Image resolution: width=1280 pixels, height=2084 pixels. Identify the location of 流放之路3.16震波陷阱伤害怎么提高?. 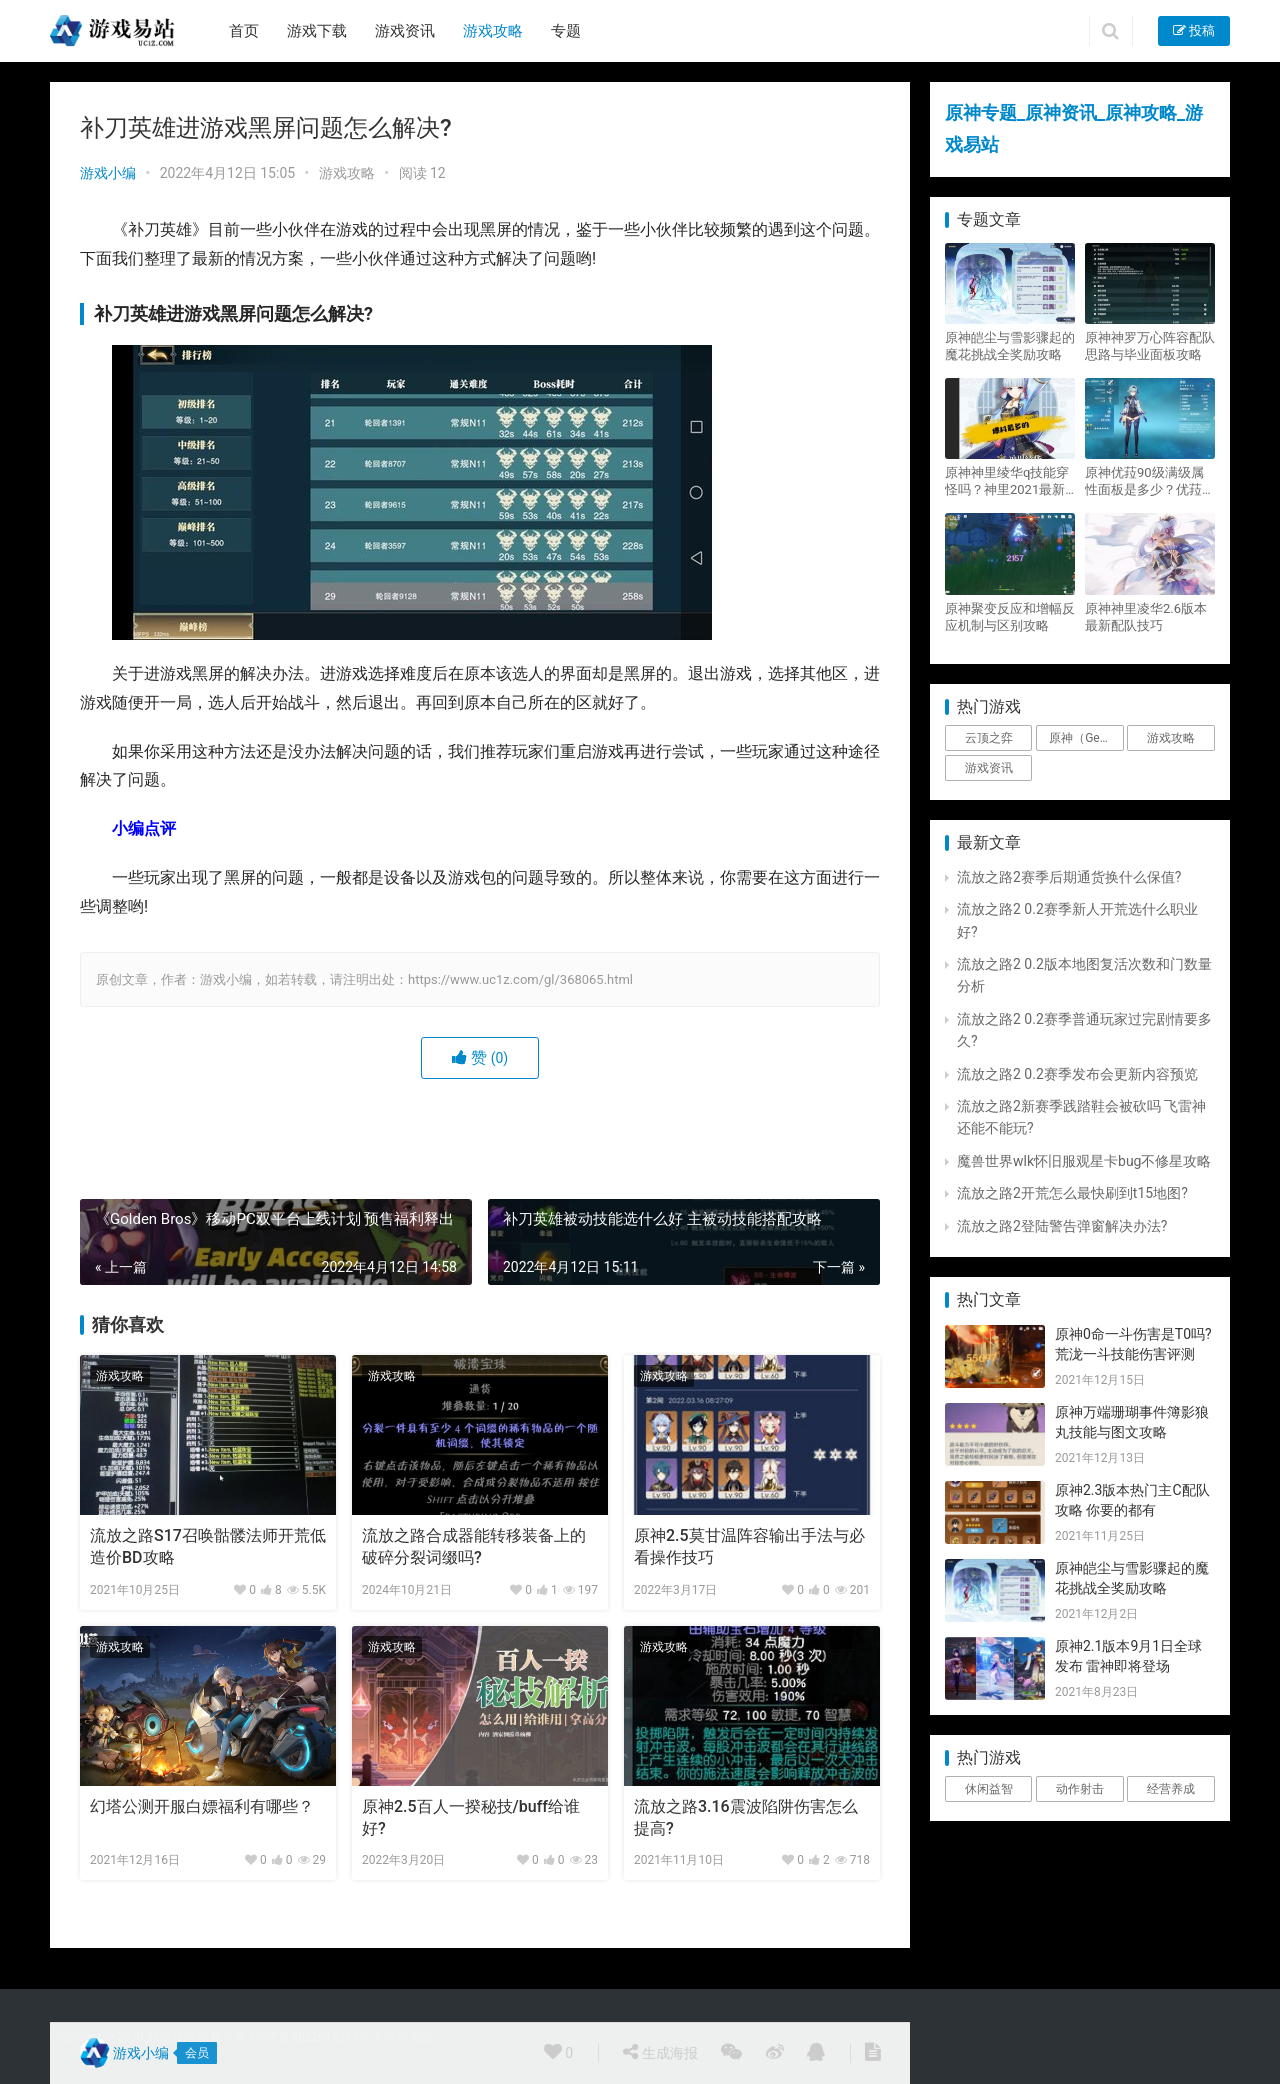
(746, 1817).